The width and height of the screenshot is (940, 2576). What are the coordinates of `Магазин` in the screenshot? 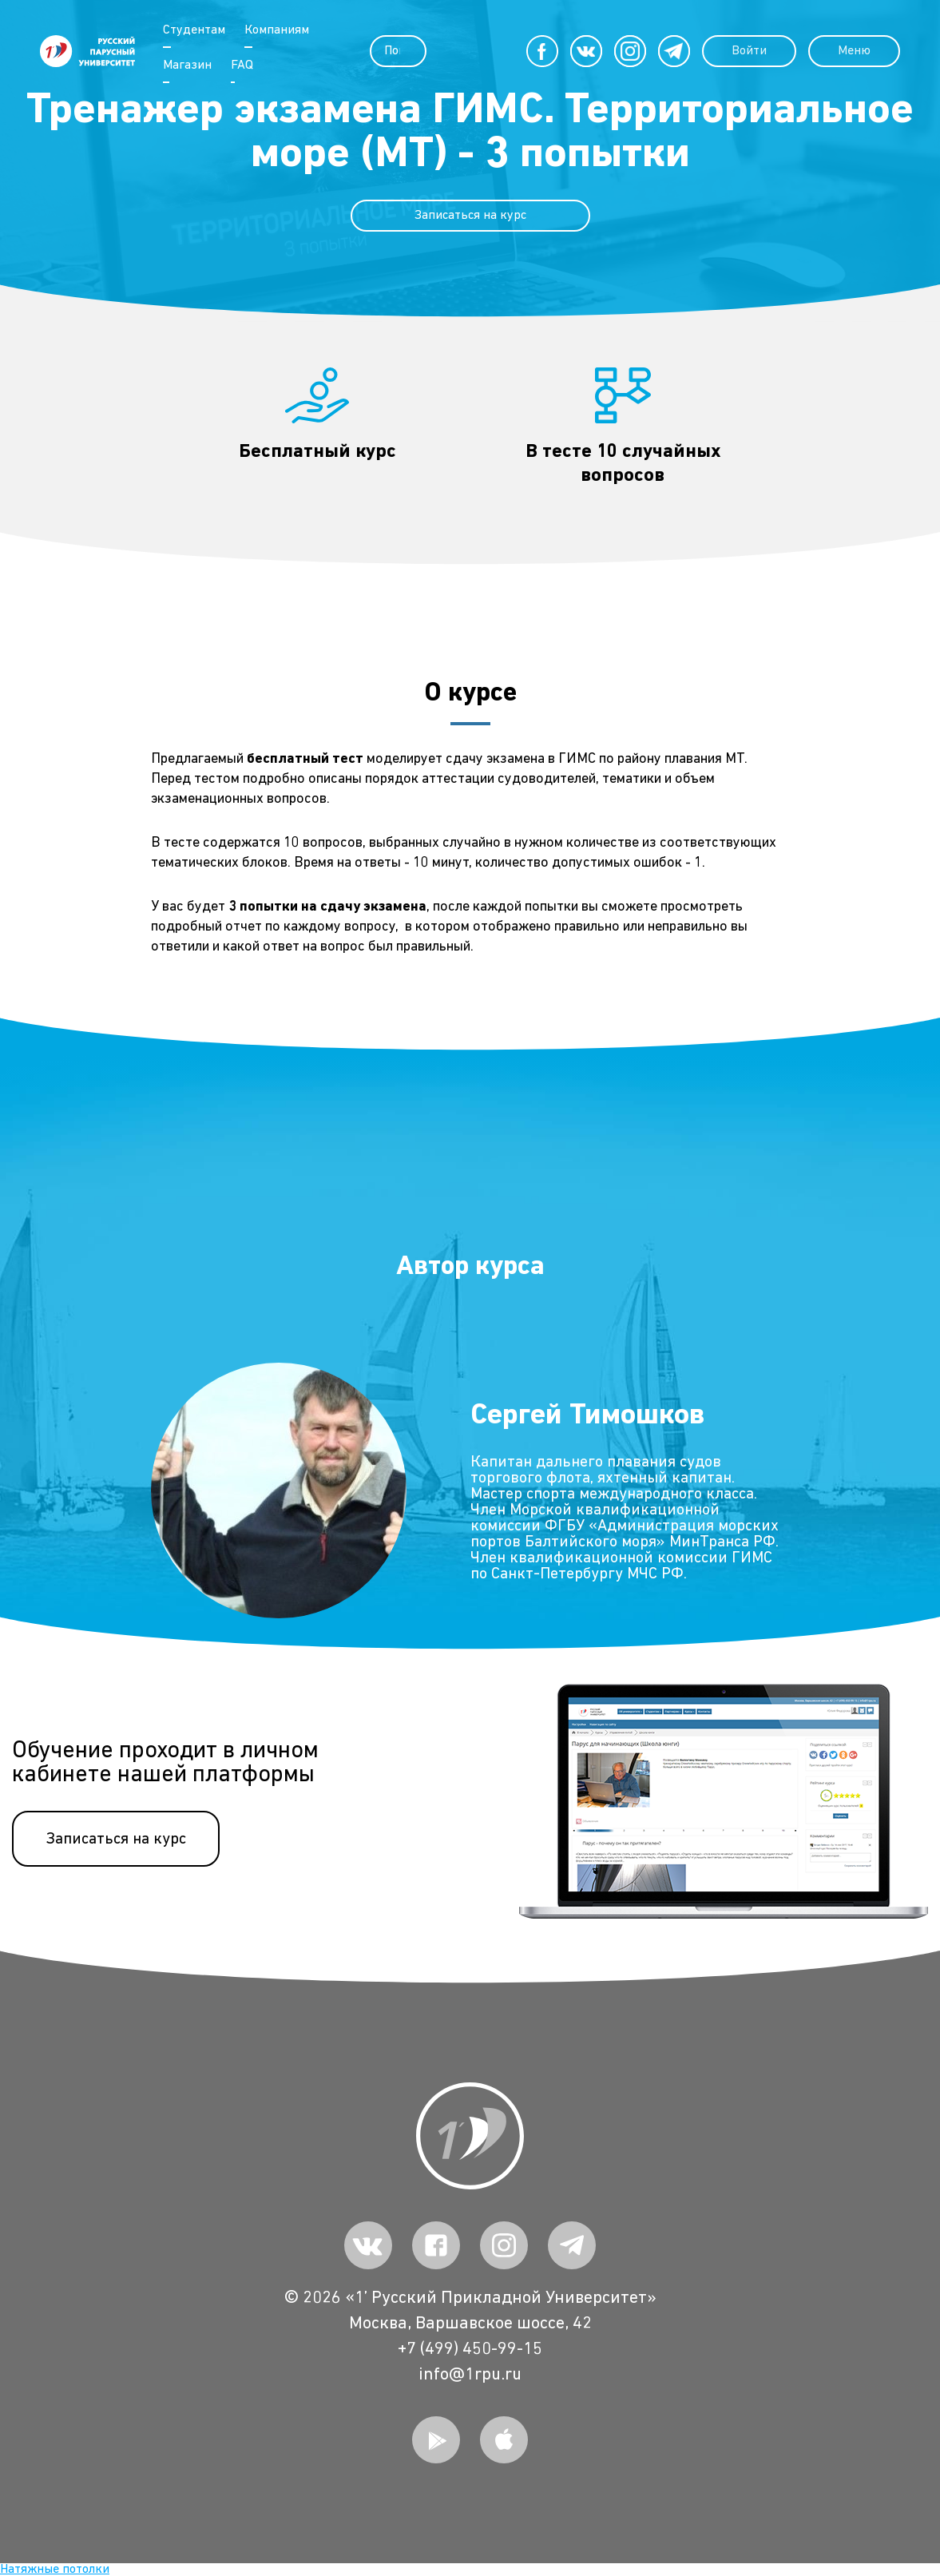 It's located at (185, 65).